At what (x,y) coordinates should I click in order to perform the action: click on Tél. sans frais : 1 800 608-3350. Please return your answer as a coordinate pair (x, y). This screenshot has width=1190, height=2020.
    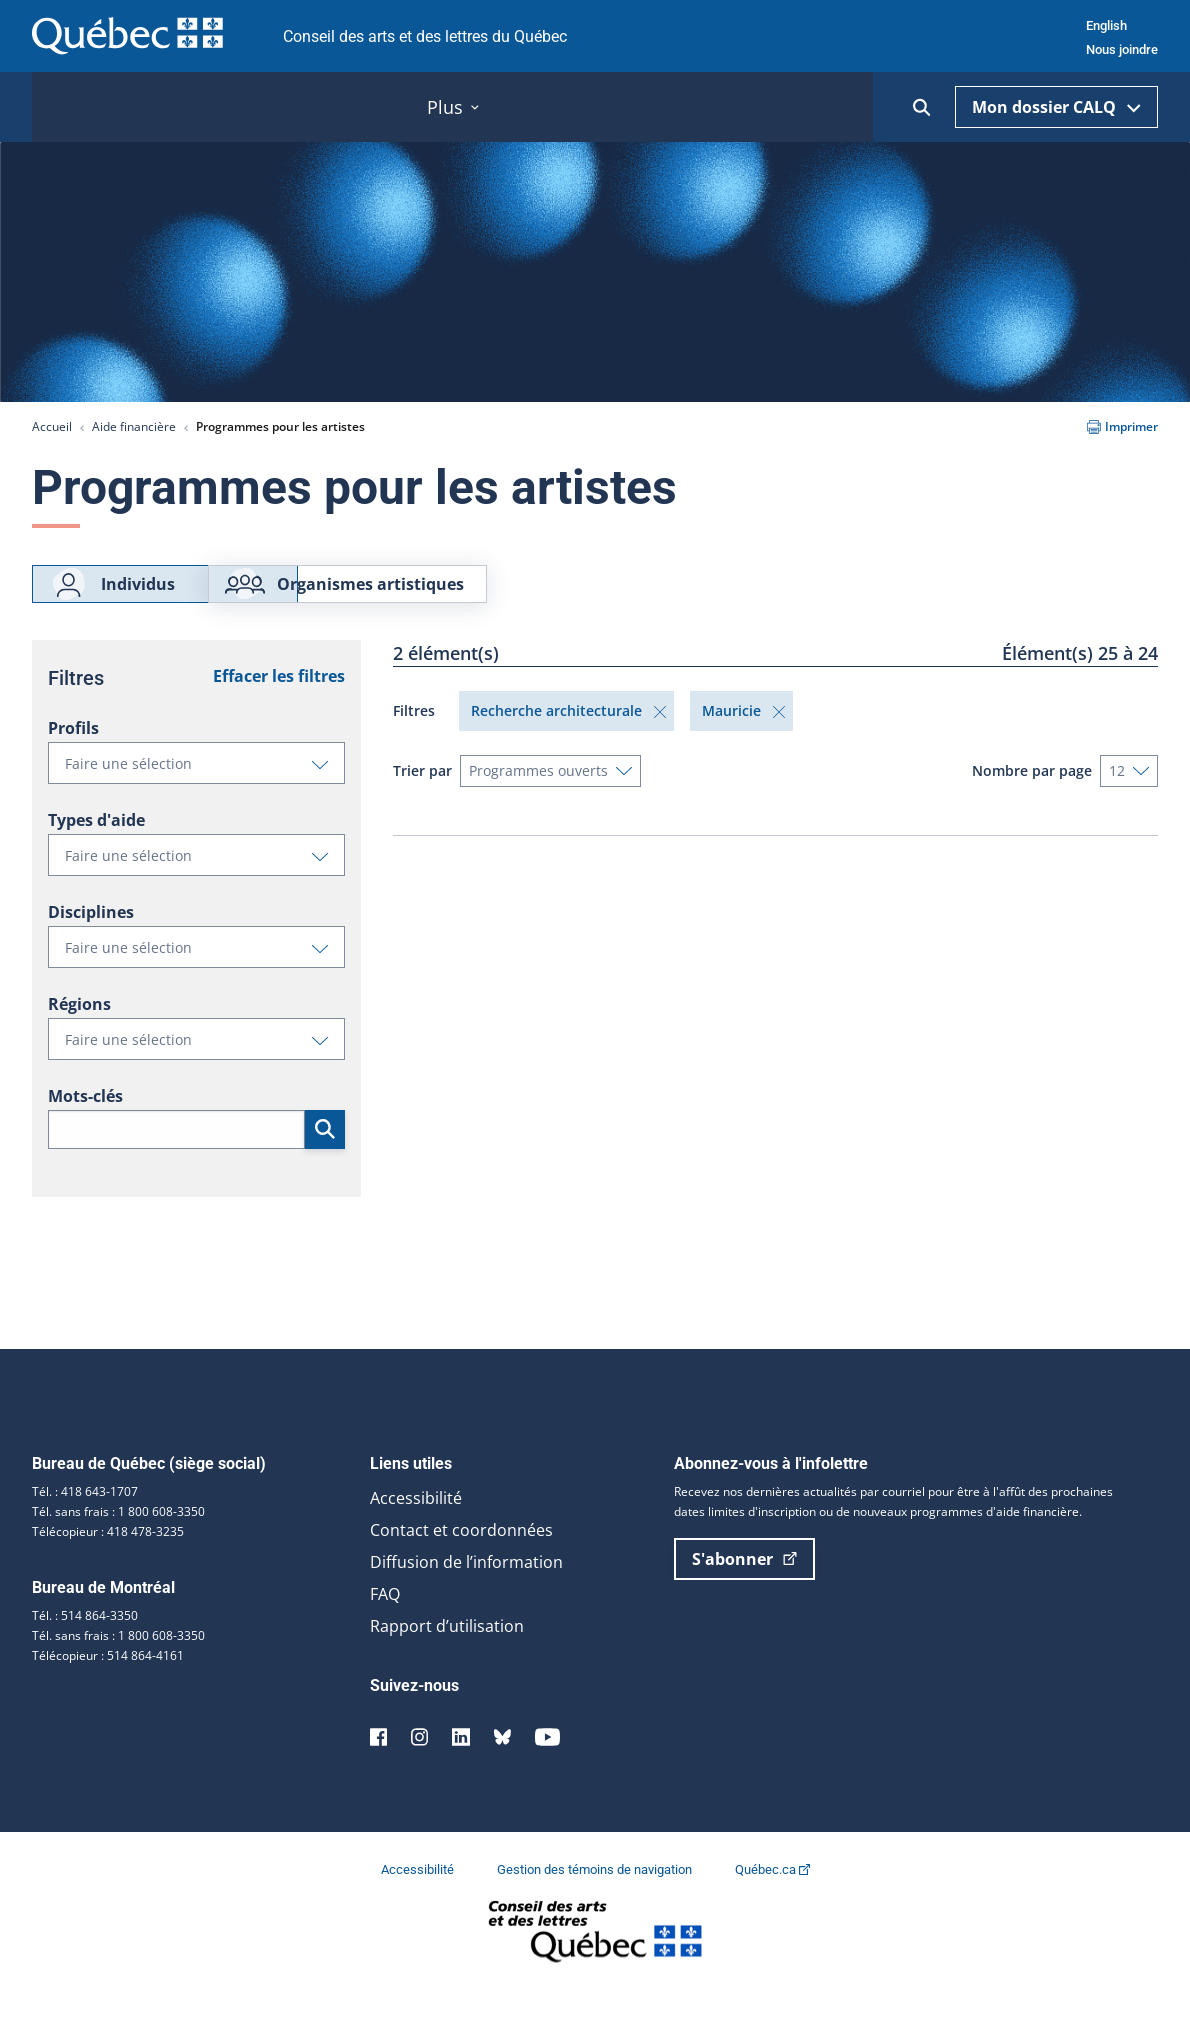
    Looking at the image, I should click on (118, 1537).